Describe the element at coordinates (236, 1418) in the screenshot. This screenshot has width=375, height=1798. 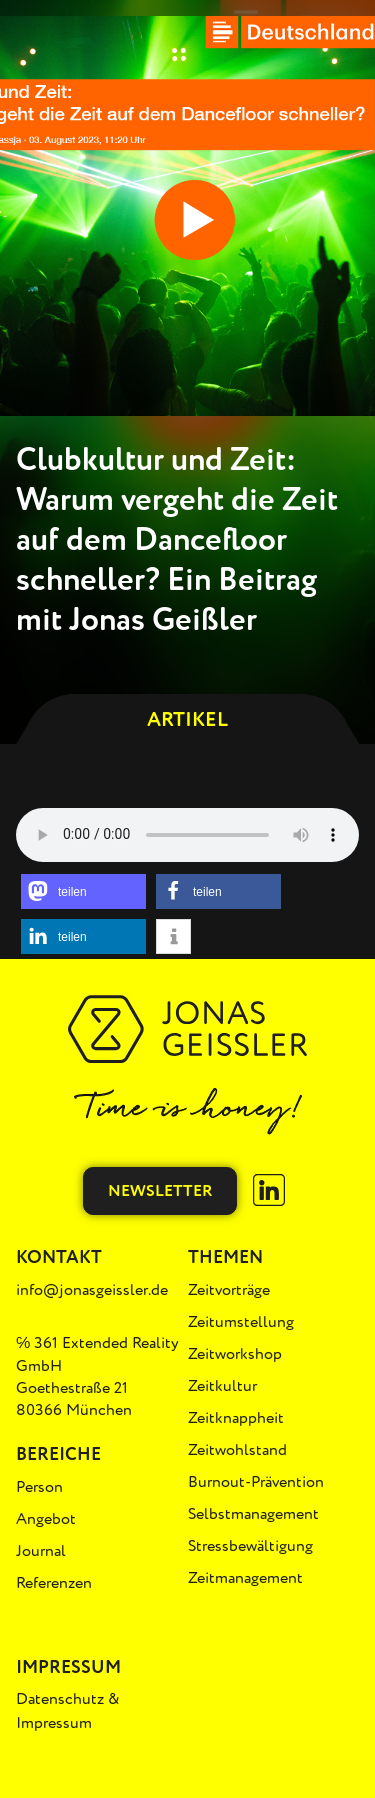
I see `Zeitknappheit` at that location.